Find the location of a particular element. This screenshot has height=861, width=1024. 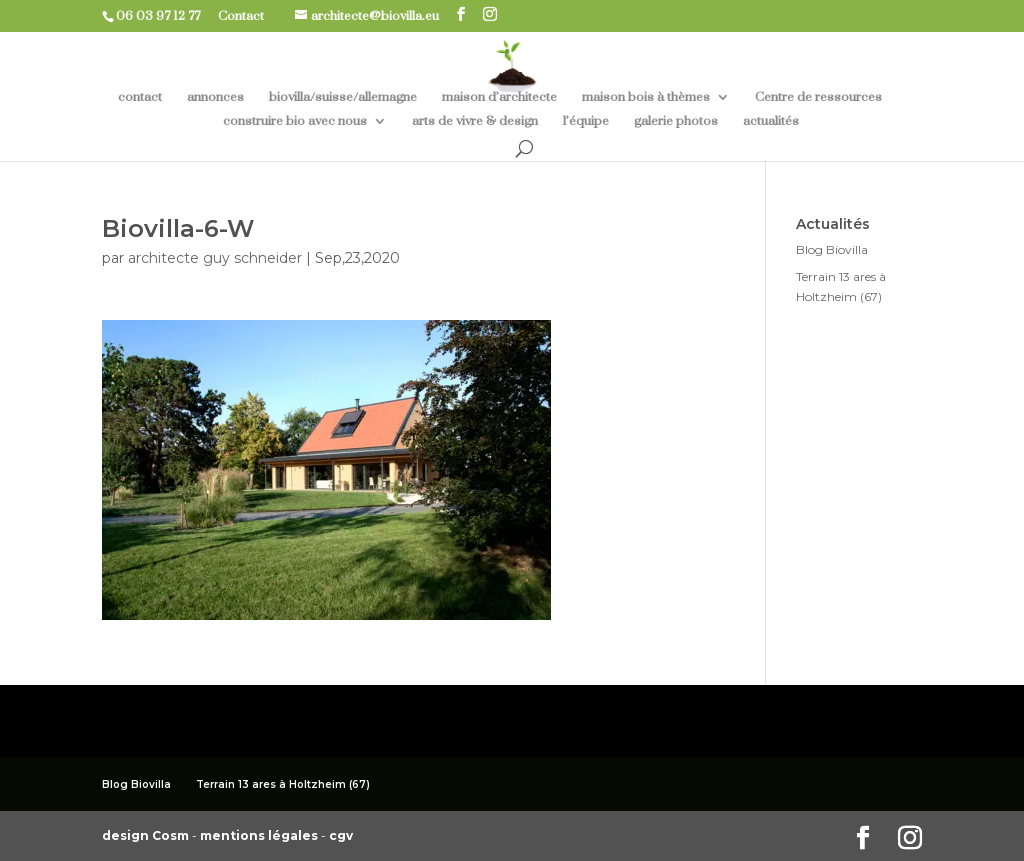

Contact is located at coordinates (248, 16).